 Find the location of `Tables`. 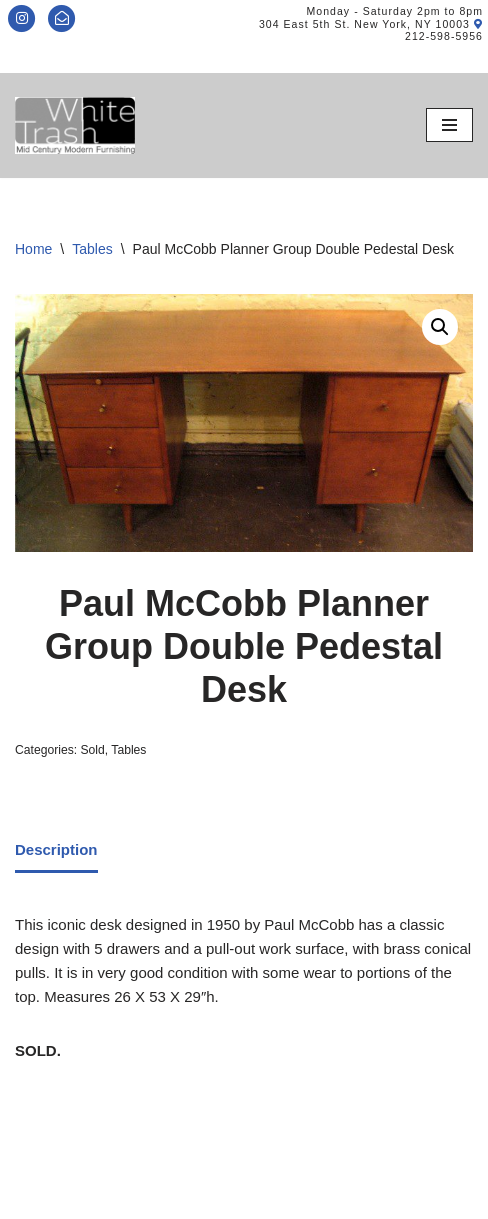

Tables is located at coordinates (92, 249).